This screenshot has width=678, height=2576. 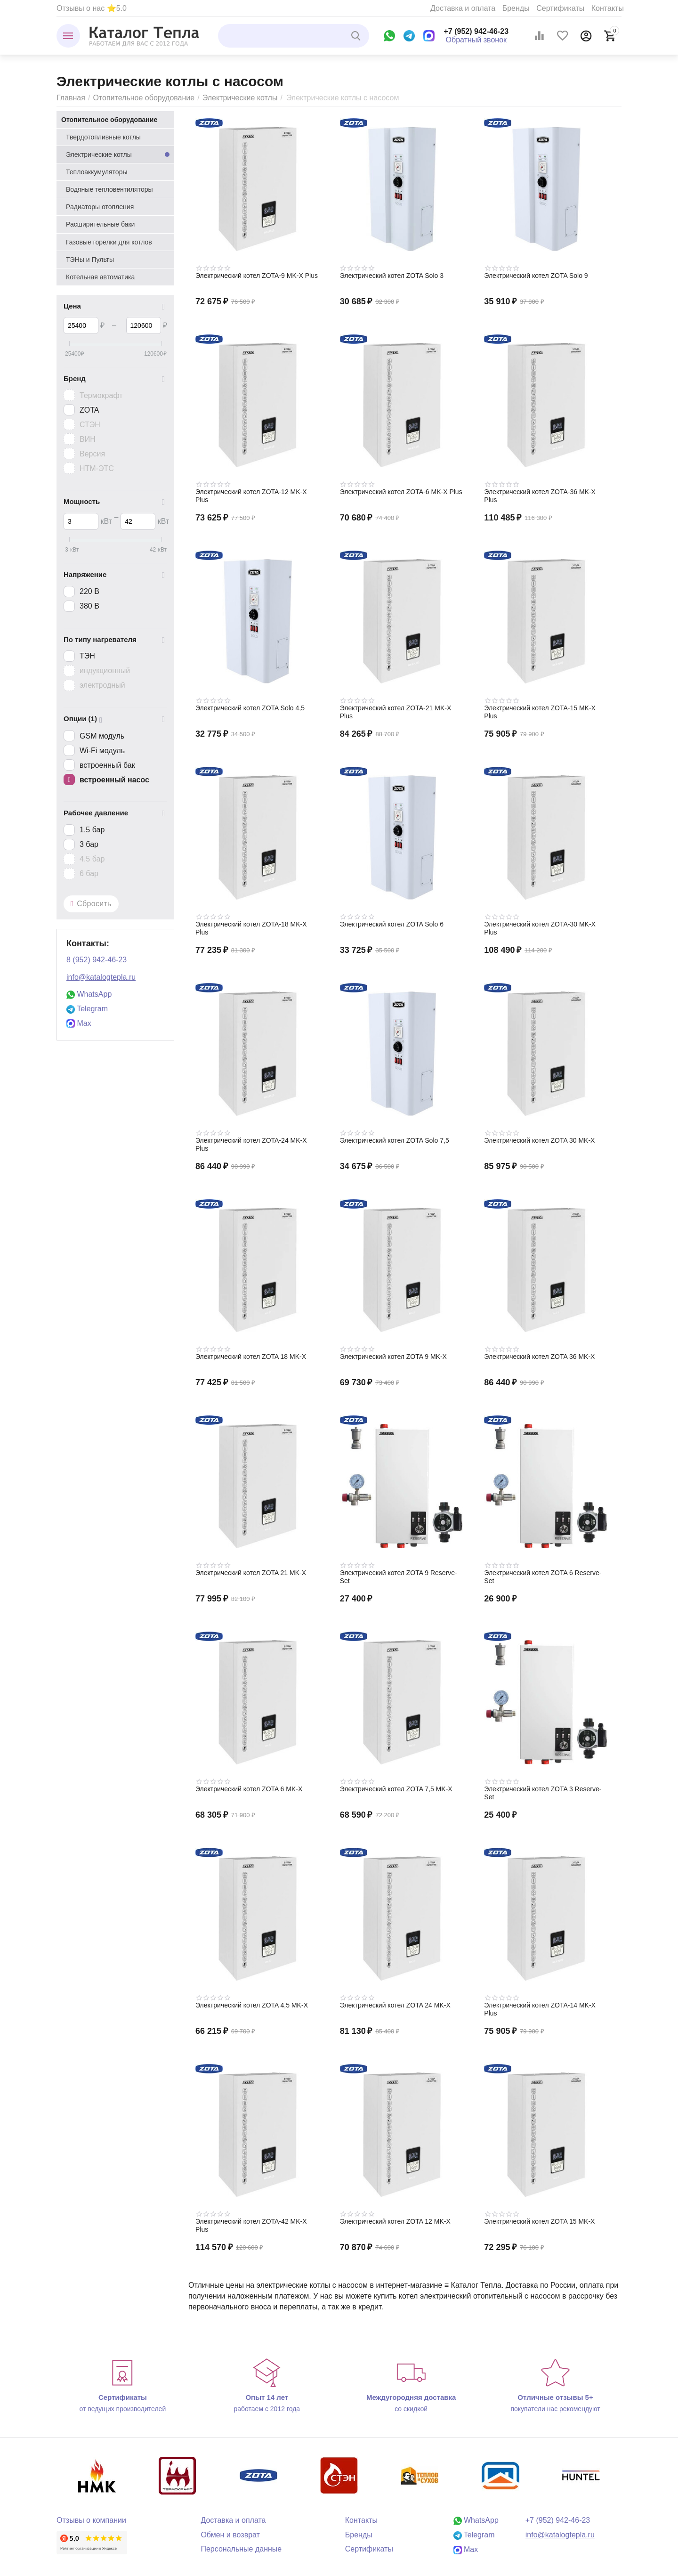 I want to click on Электрический котел ZOTA 24 MK-X, so click(x=395, y=2005).